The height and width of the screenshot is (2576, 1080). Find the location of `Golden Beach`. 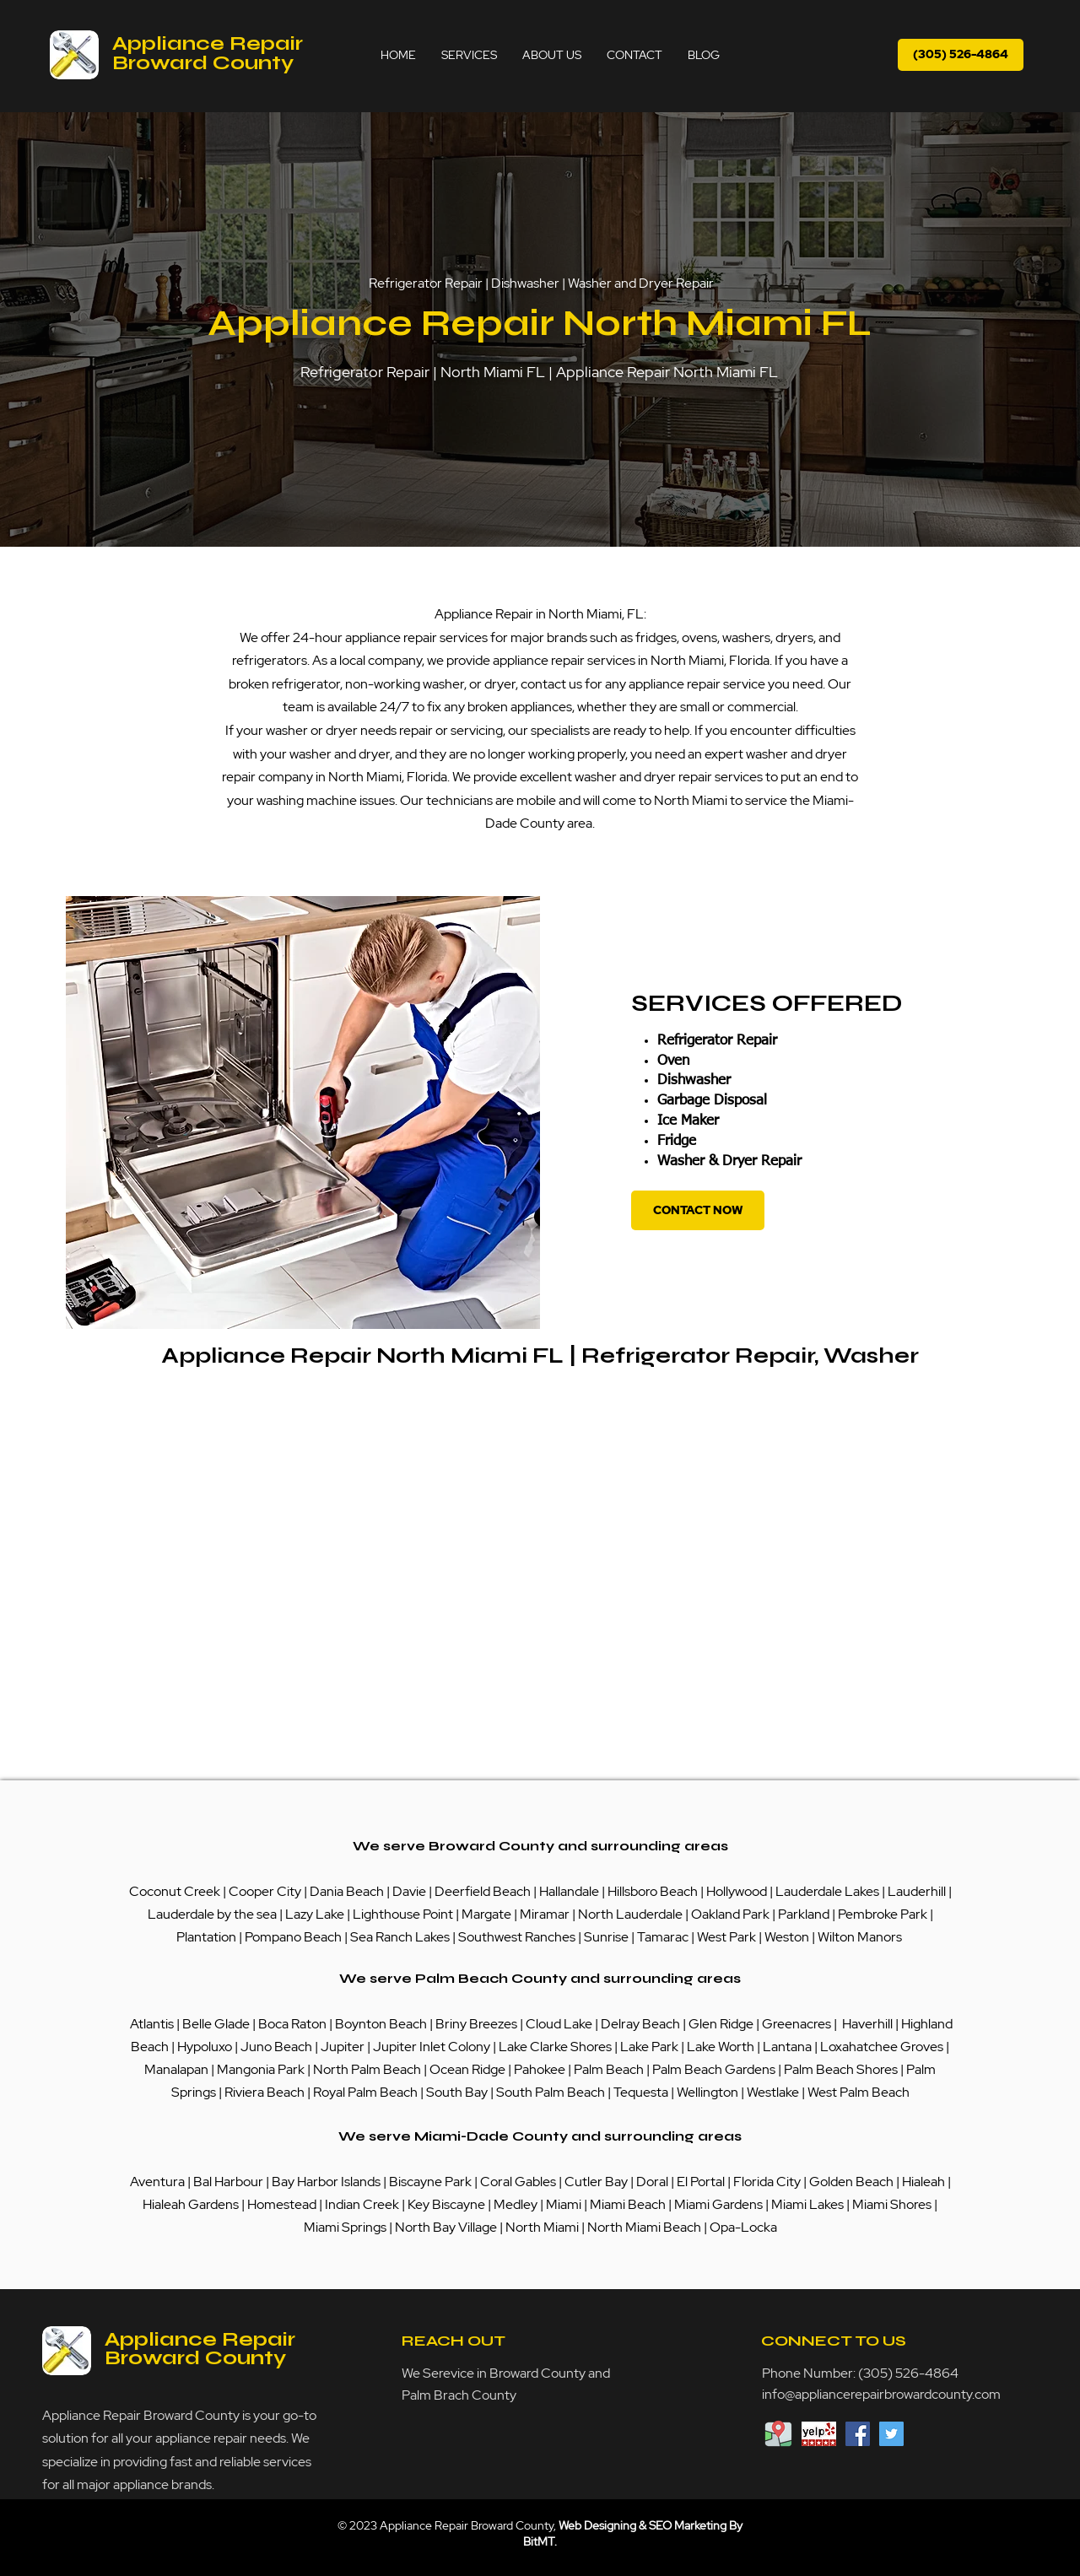

Golden Beach is located at coordinates (851, 2181).